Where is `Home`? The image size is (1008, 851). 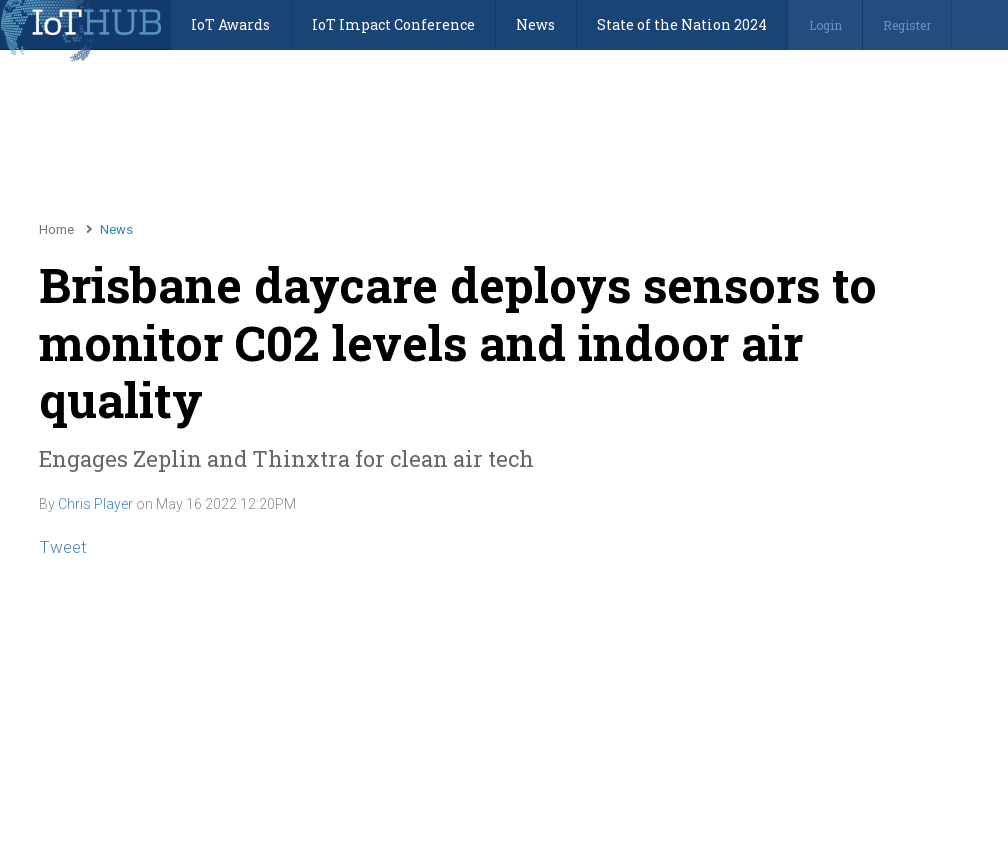
Home is located at coordinates (56, 229).